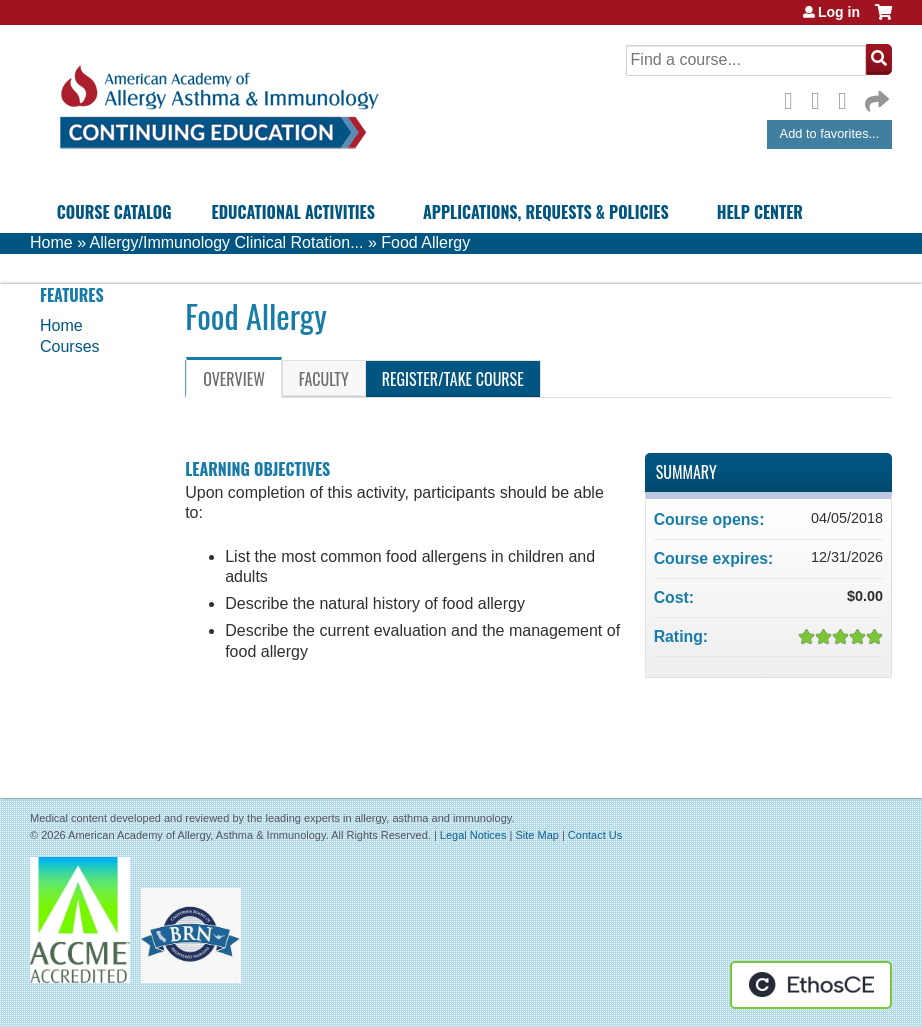 The width and height of the screenshot is (922, 1027). I want to click on Allergy/Immunology Clinical Rotation..., so click(227, 242).